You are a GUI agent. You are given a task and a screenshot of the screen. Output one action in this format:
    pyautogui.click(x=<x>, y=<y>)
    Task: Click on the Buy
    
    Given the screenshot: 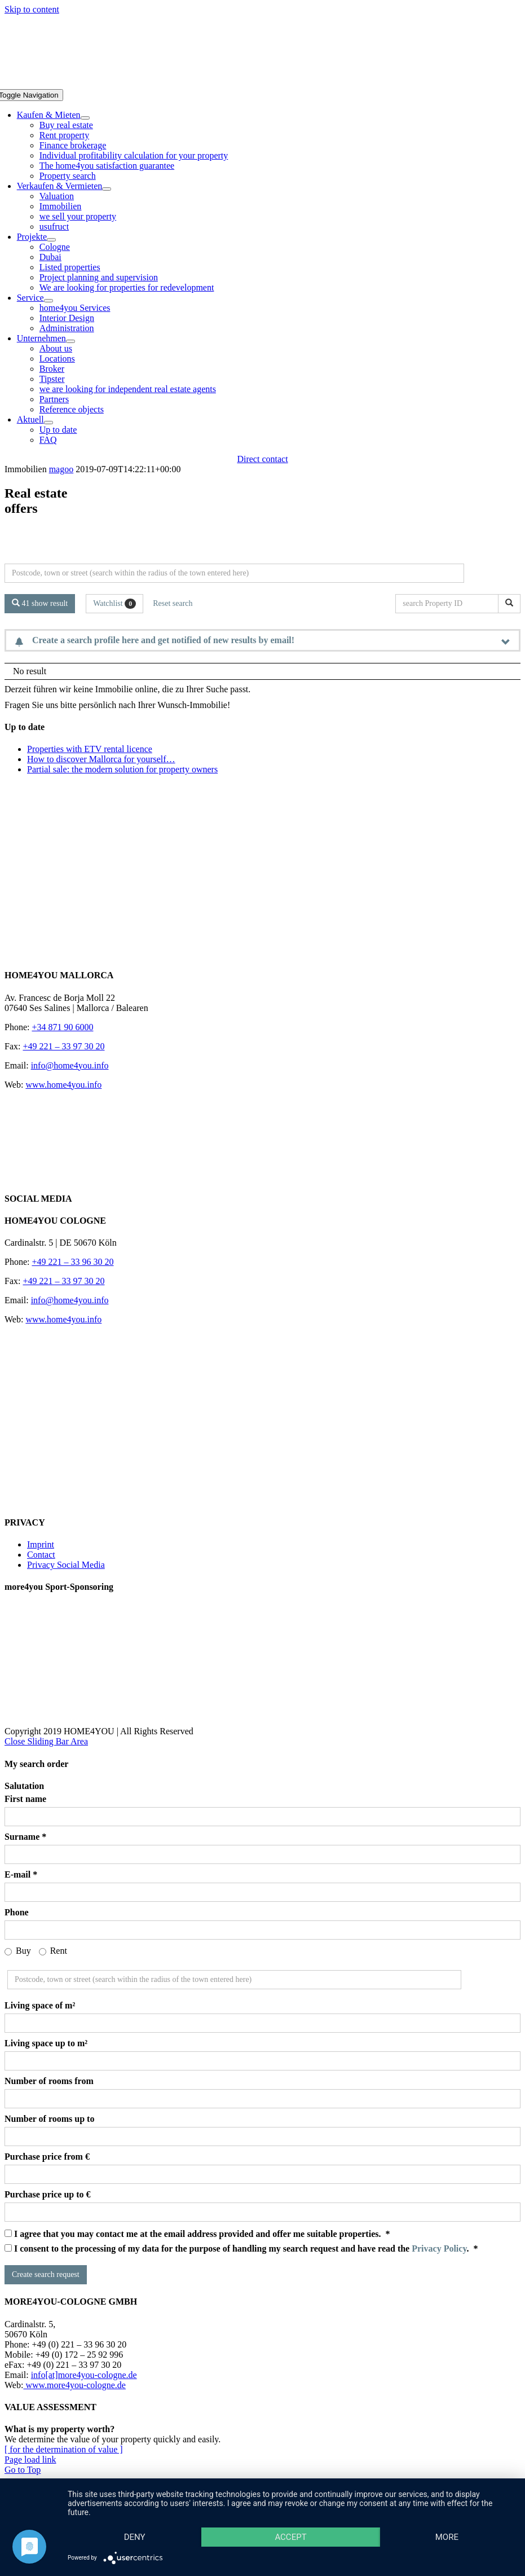 What is the action you would take?
    pyautogui.click(x=18, y=1950)
    